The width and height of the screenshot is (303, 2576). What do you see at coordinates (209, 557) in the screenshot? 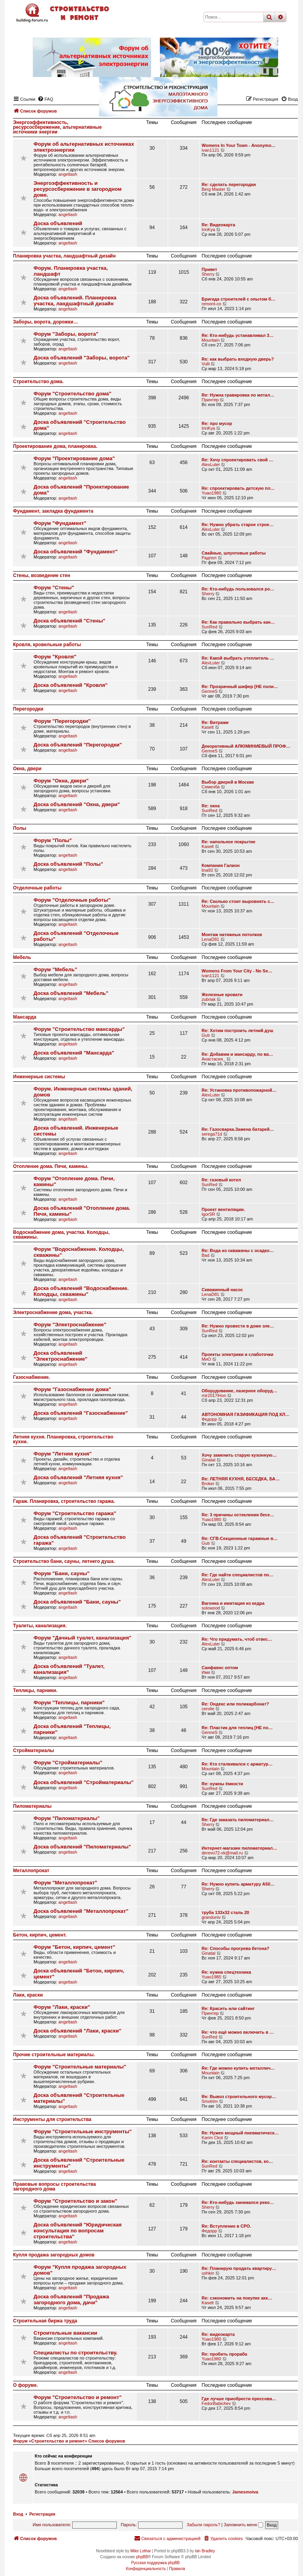
I see `Радпол` at bounding box center [209, 557].